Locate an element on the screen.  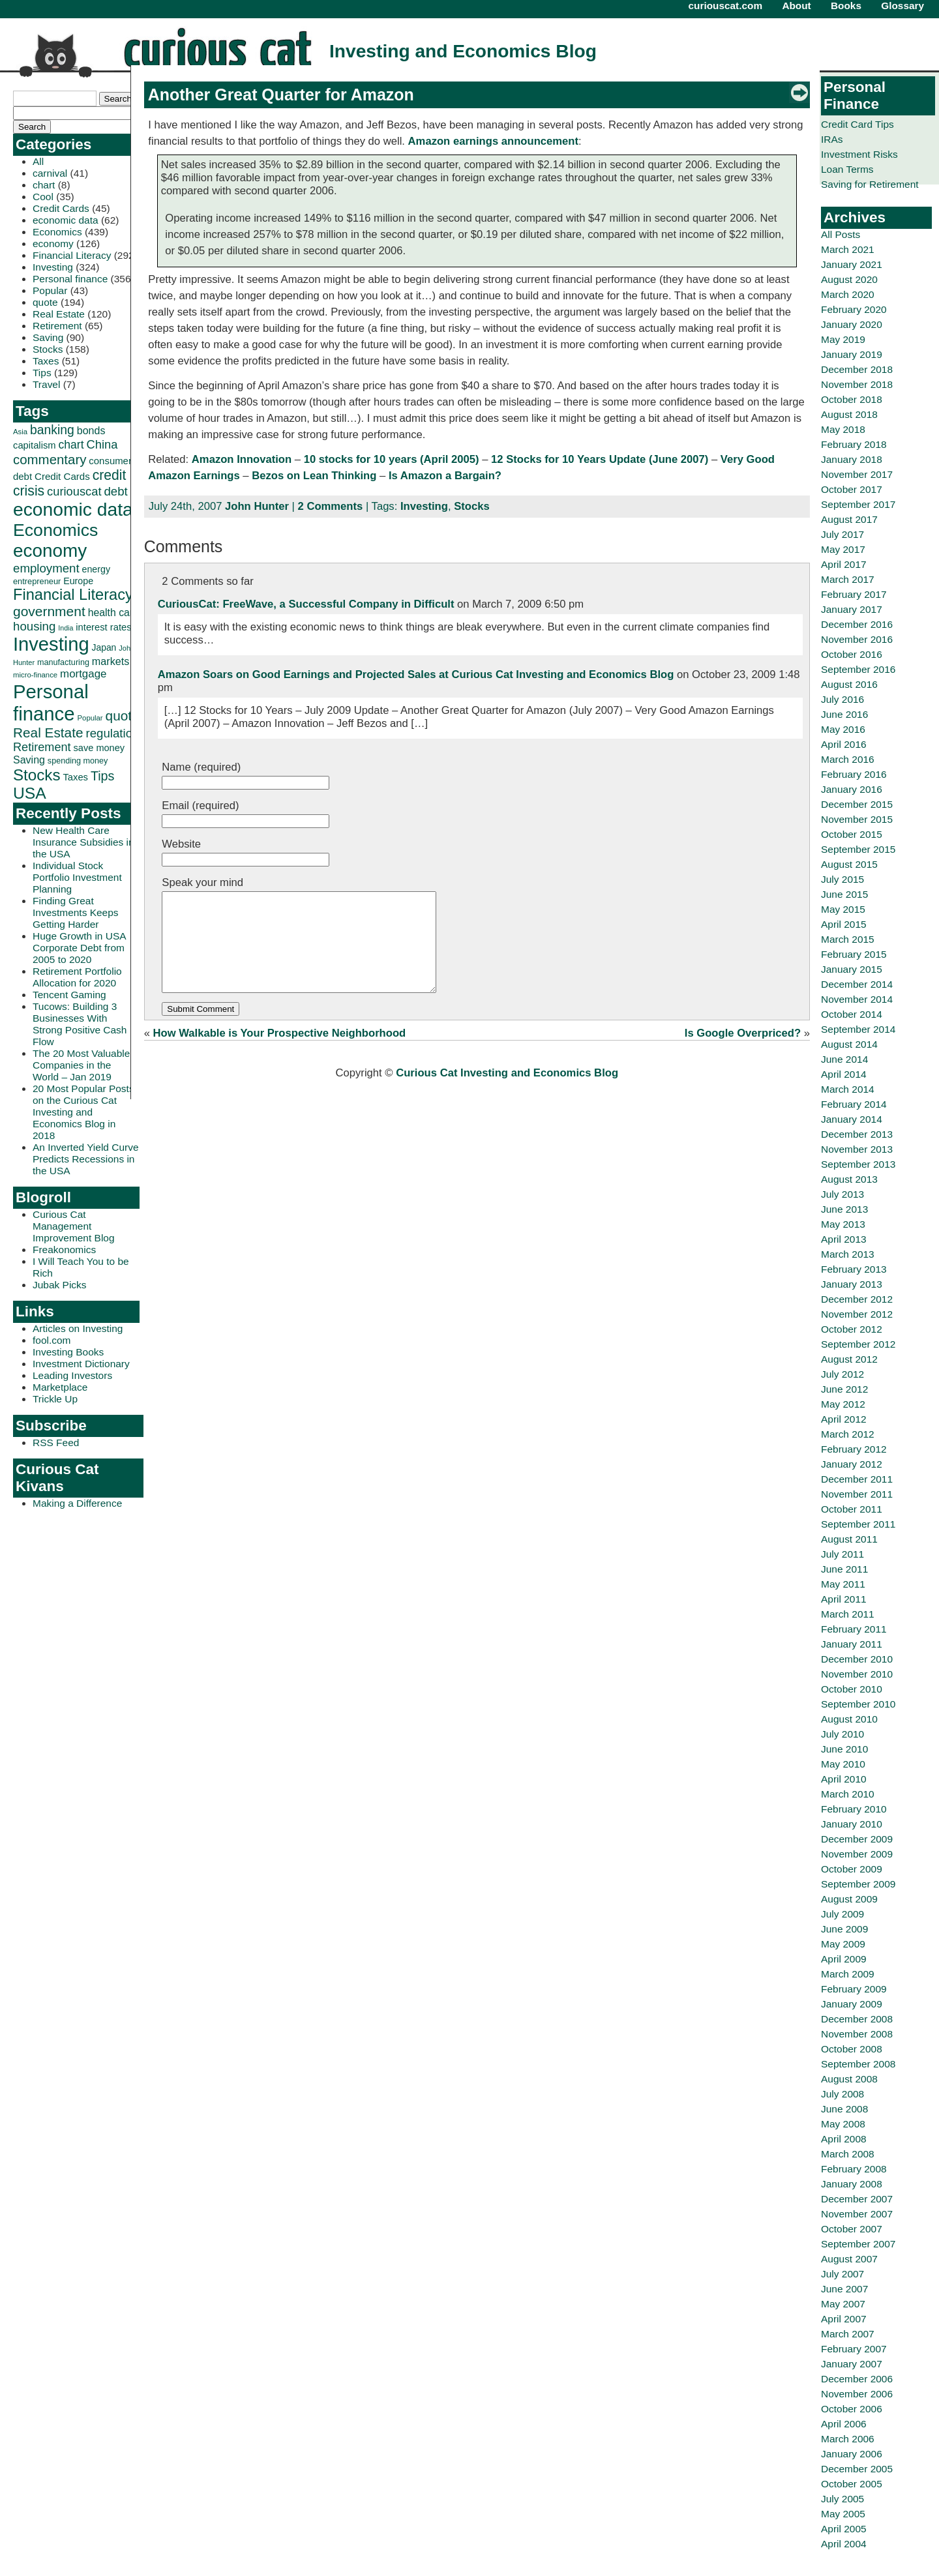
June 2012 is located at coordinates (844, 1389).